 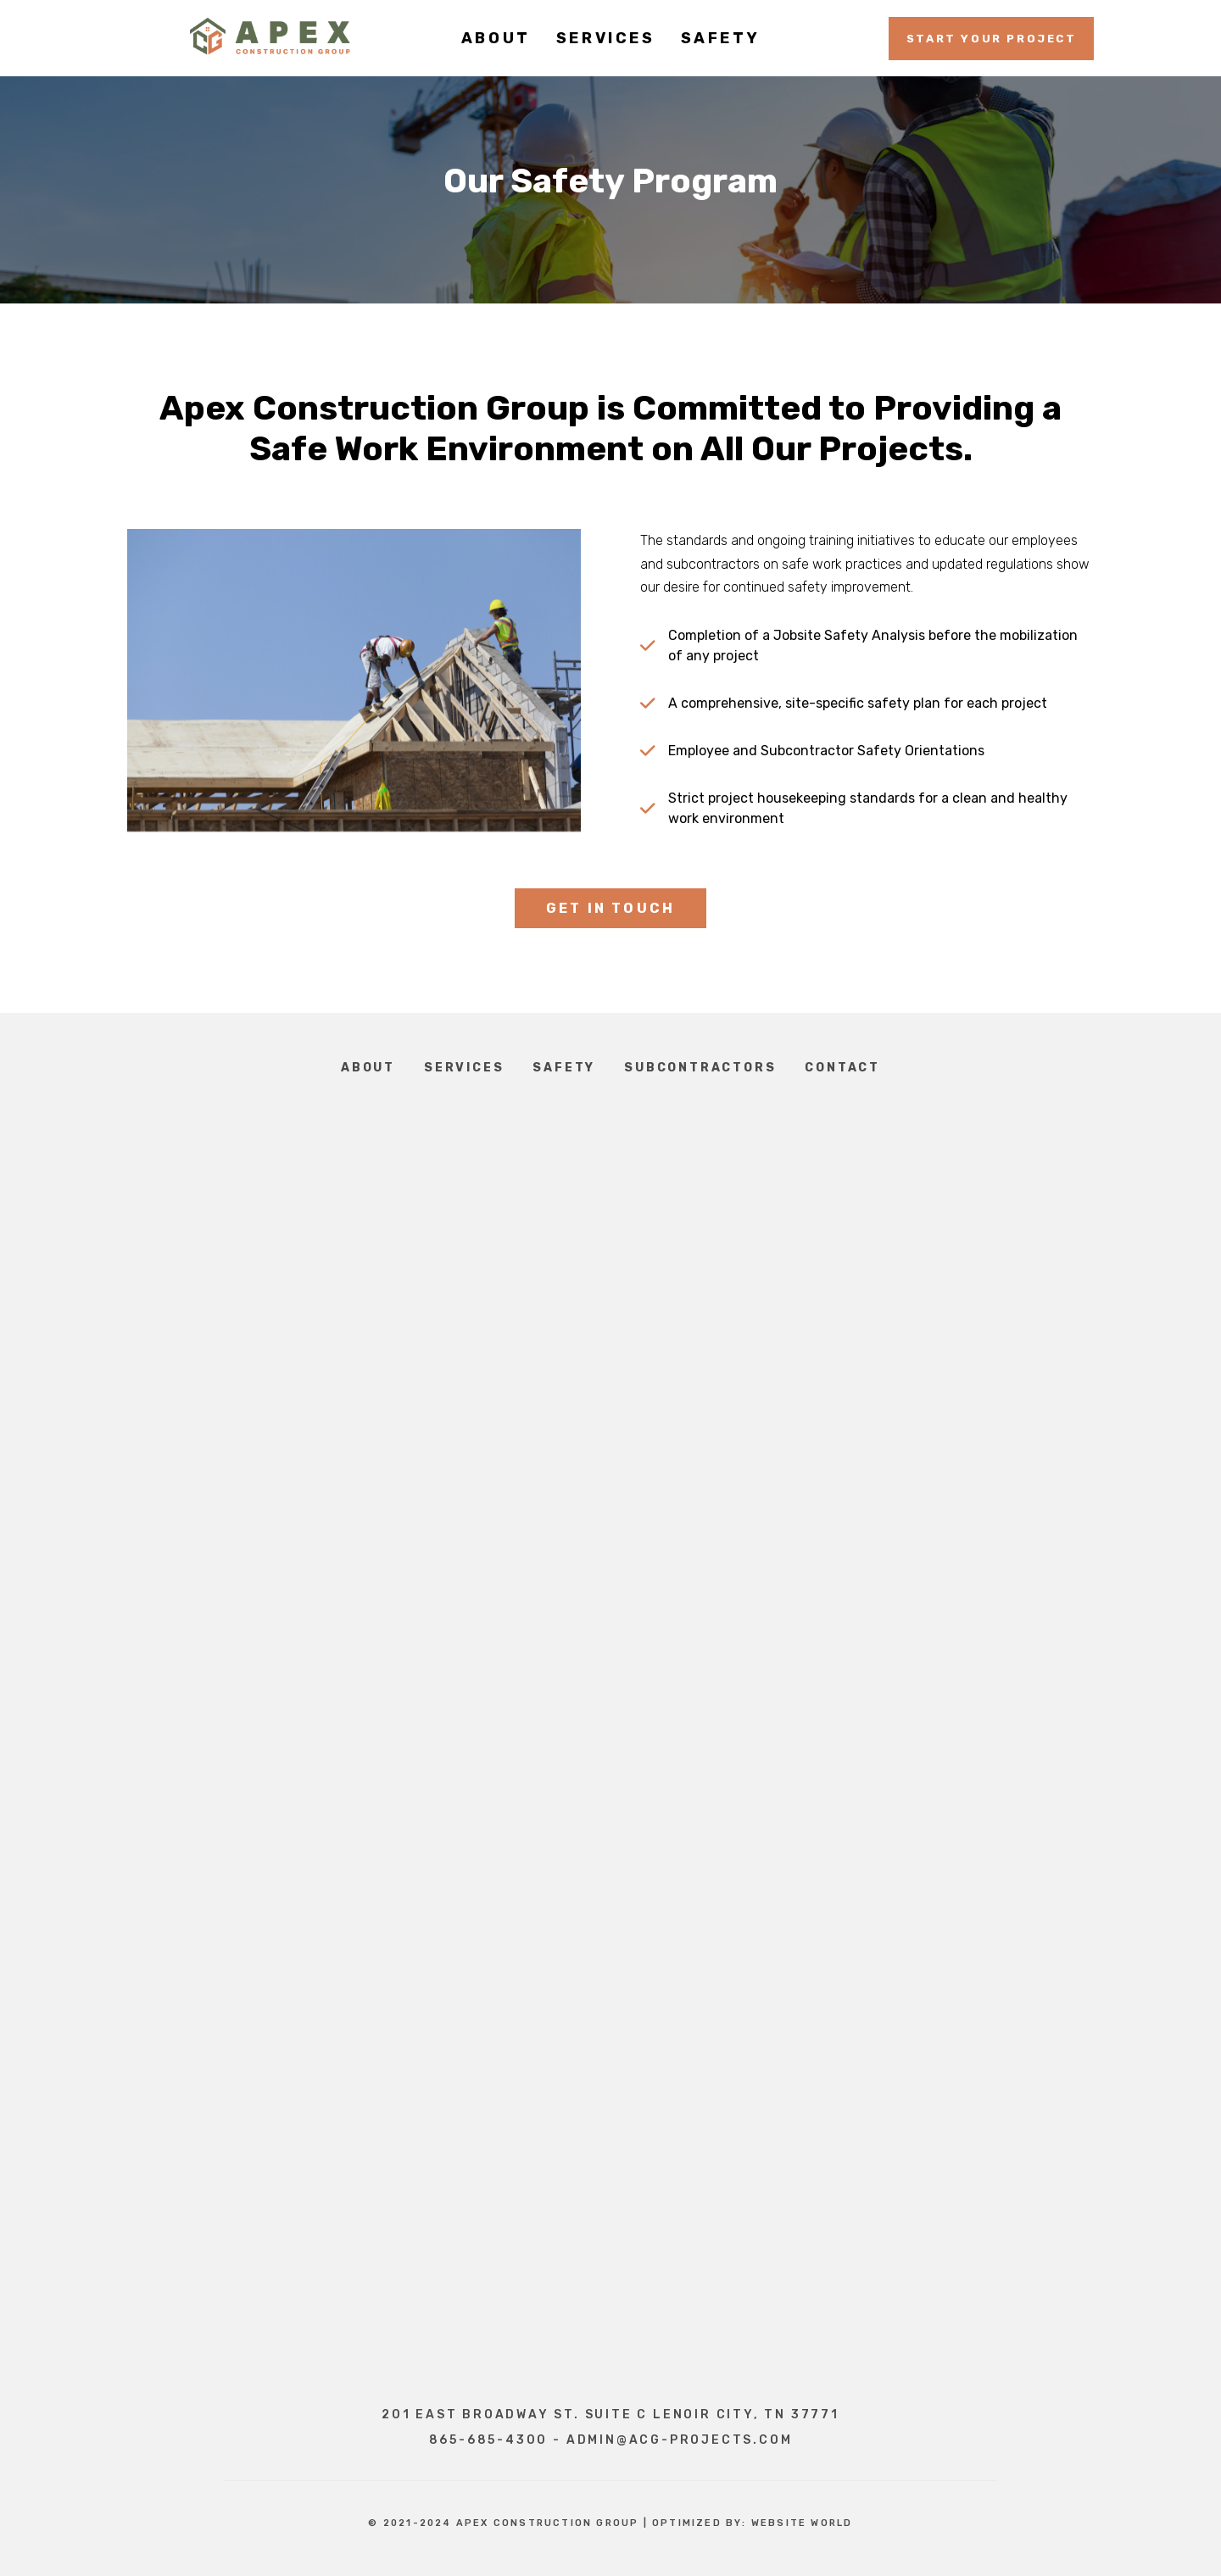 I want to click on 865-685-4300, so click(x=489, y=2440).